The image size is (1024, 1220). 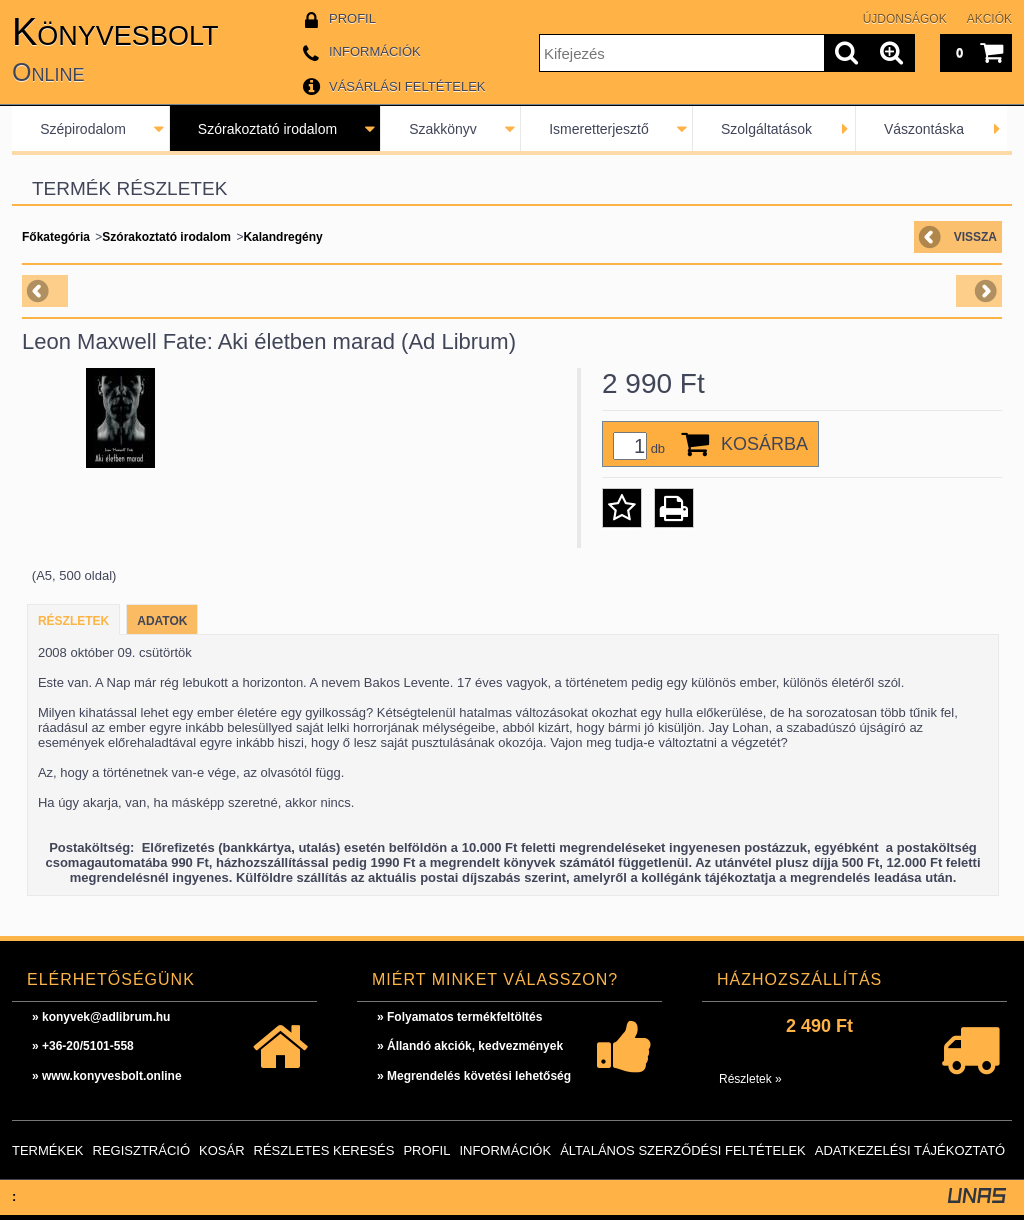 What do you see at coordinates (426, 1150) in the screenshot?
I see `Profil` at bounding box center [426, 1150].